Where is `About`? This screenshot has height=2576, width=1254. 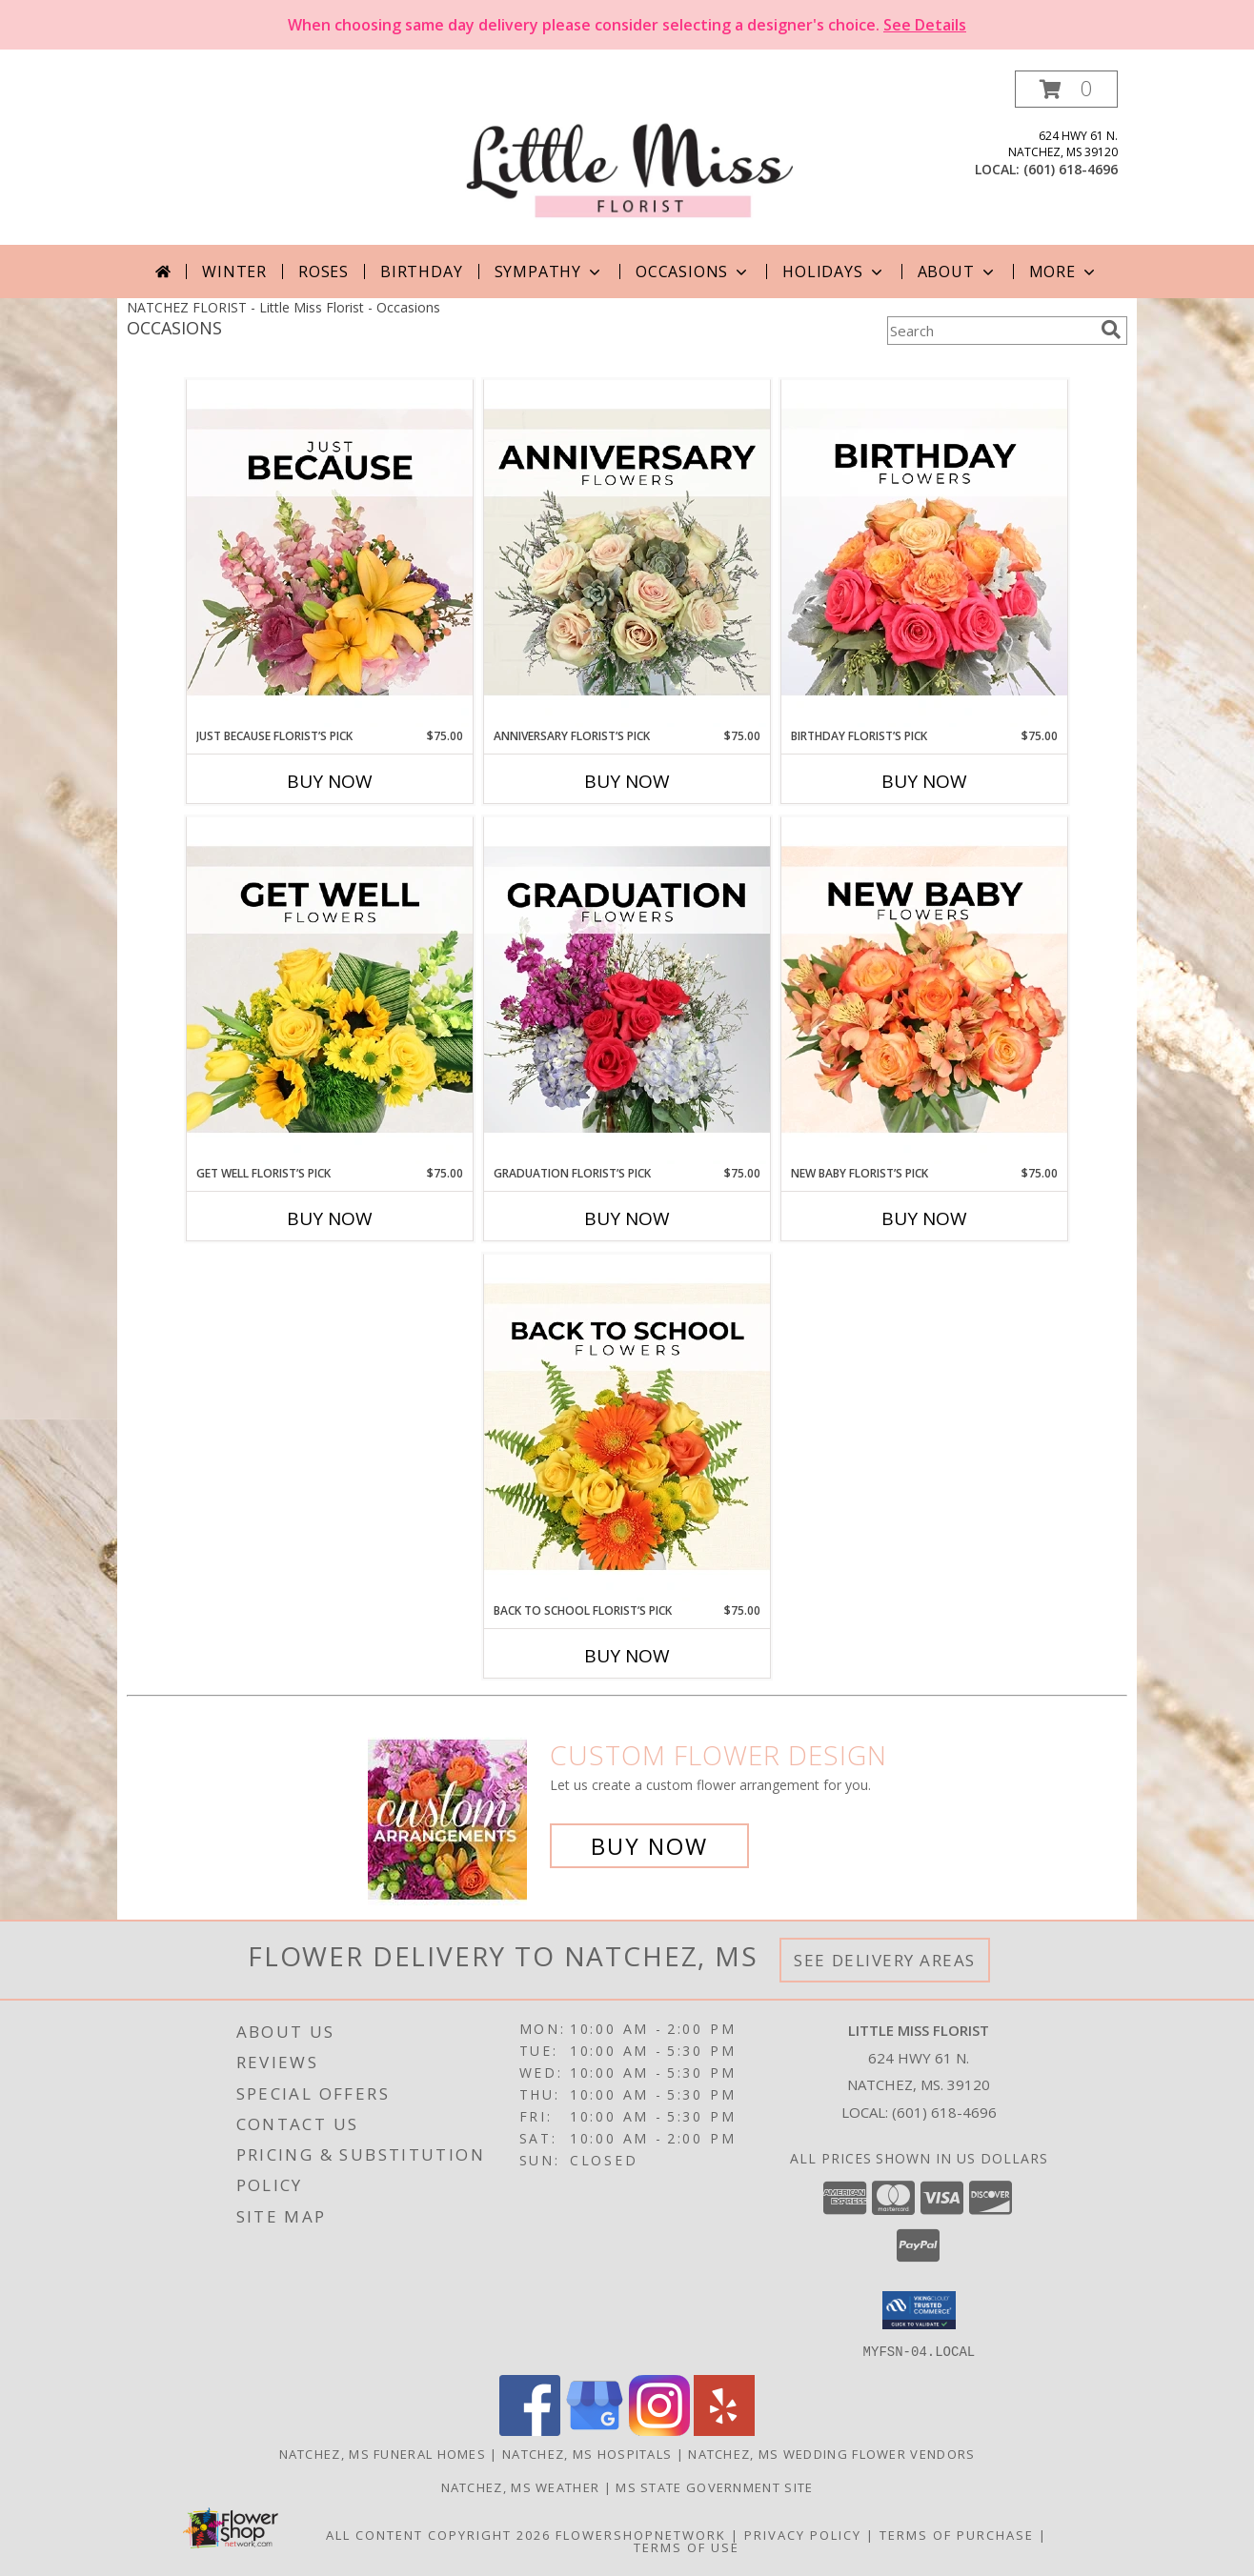 About is located at coordinates (958, 271).